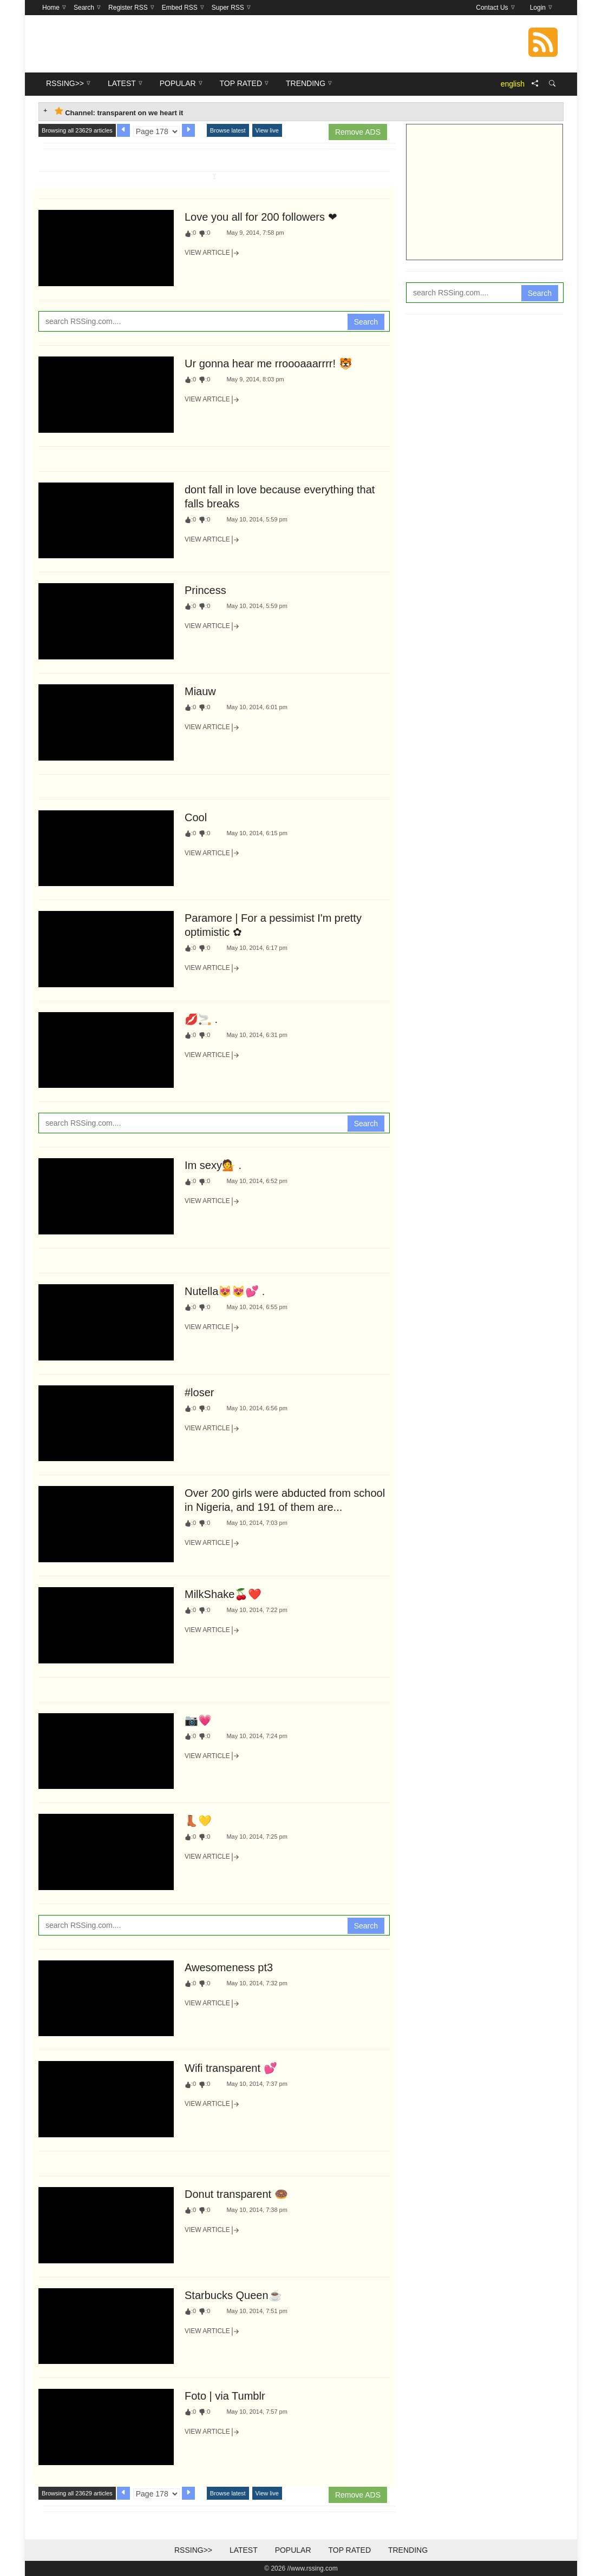  What do you see at coordinates (231, 2068) in the screenshot?
I see `Wifi transparent 💕` at bounding box center [231, 2068].